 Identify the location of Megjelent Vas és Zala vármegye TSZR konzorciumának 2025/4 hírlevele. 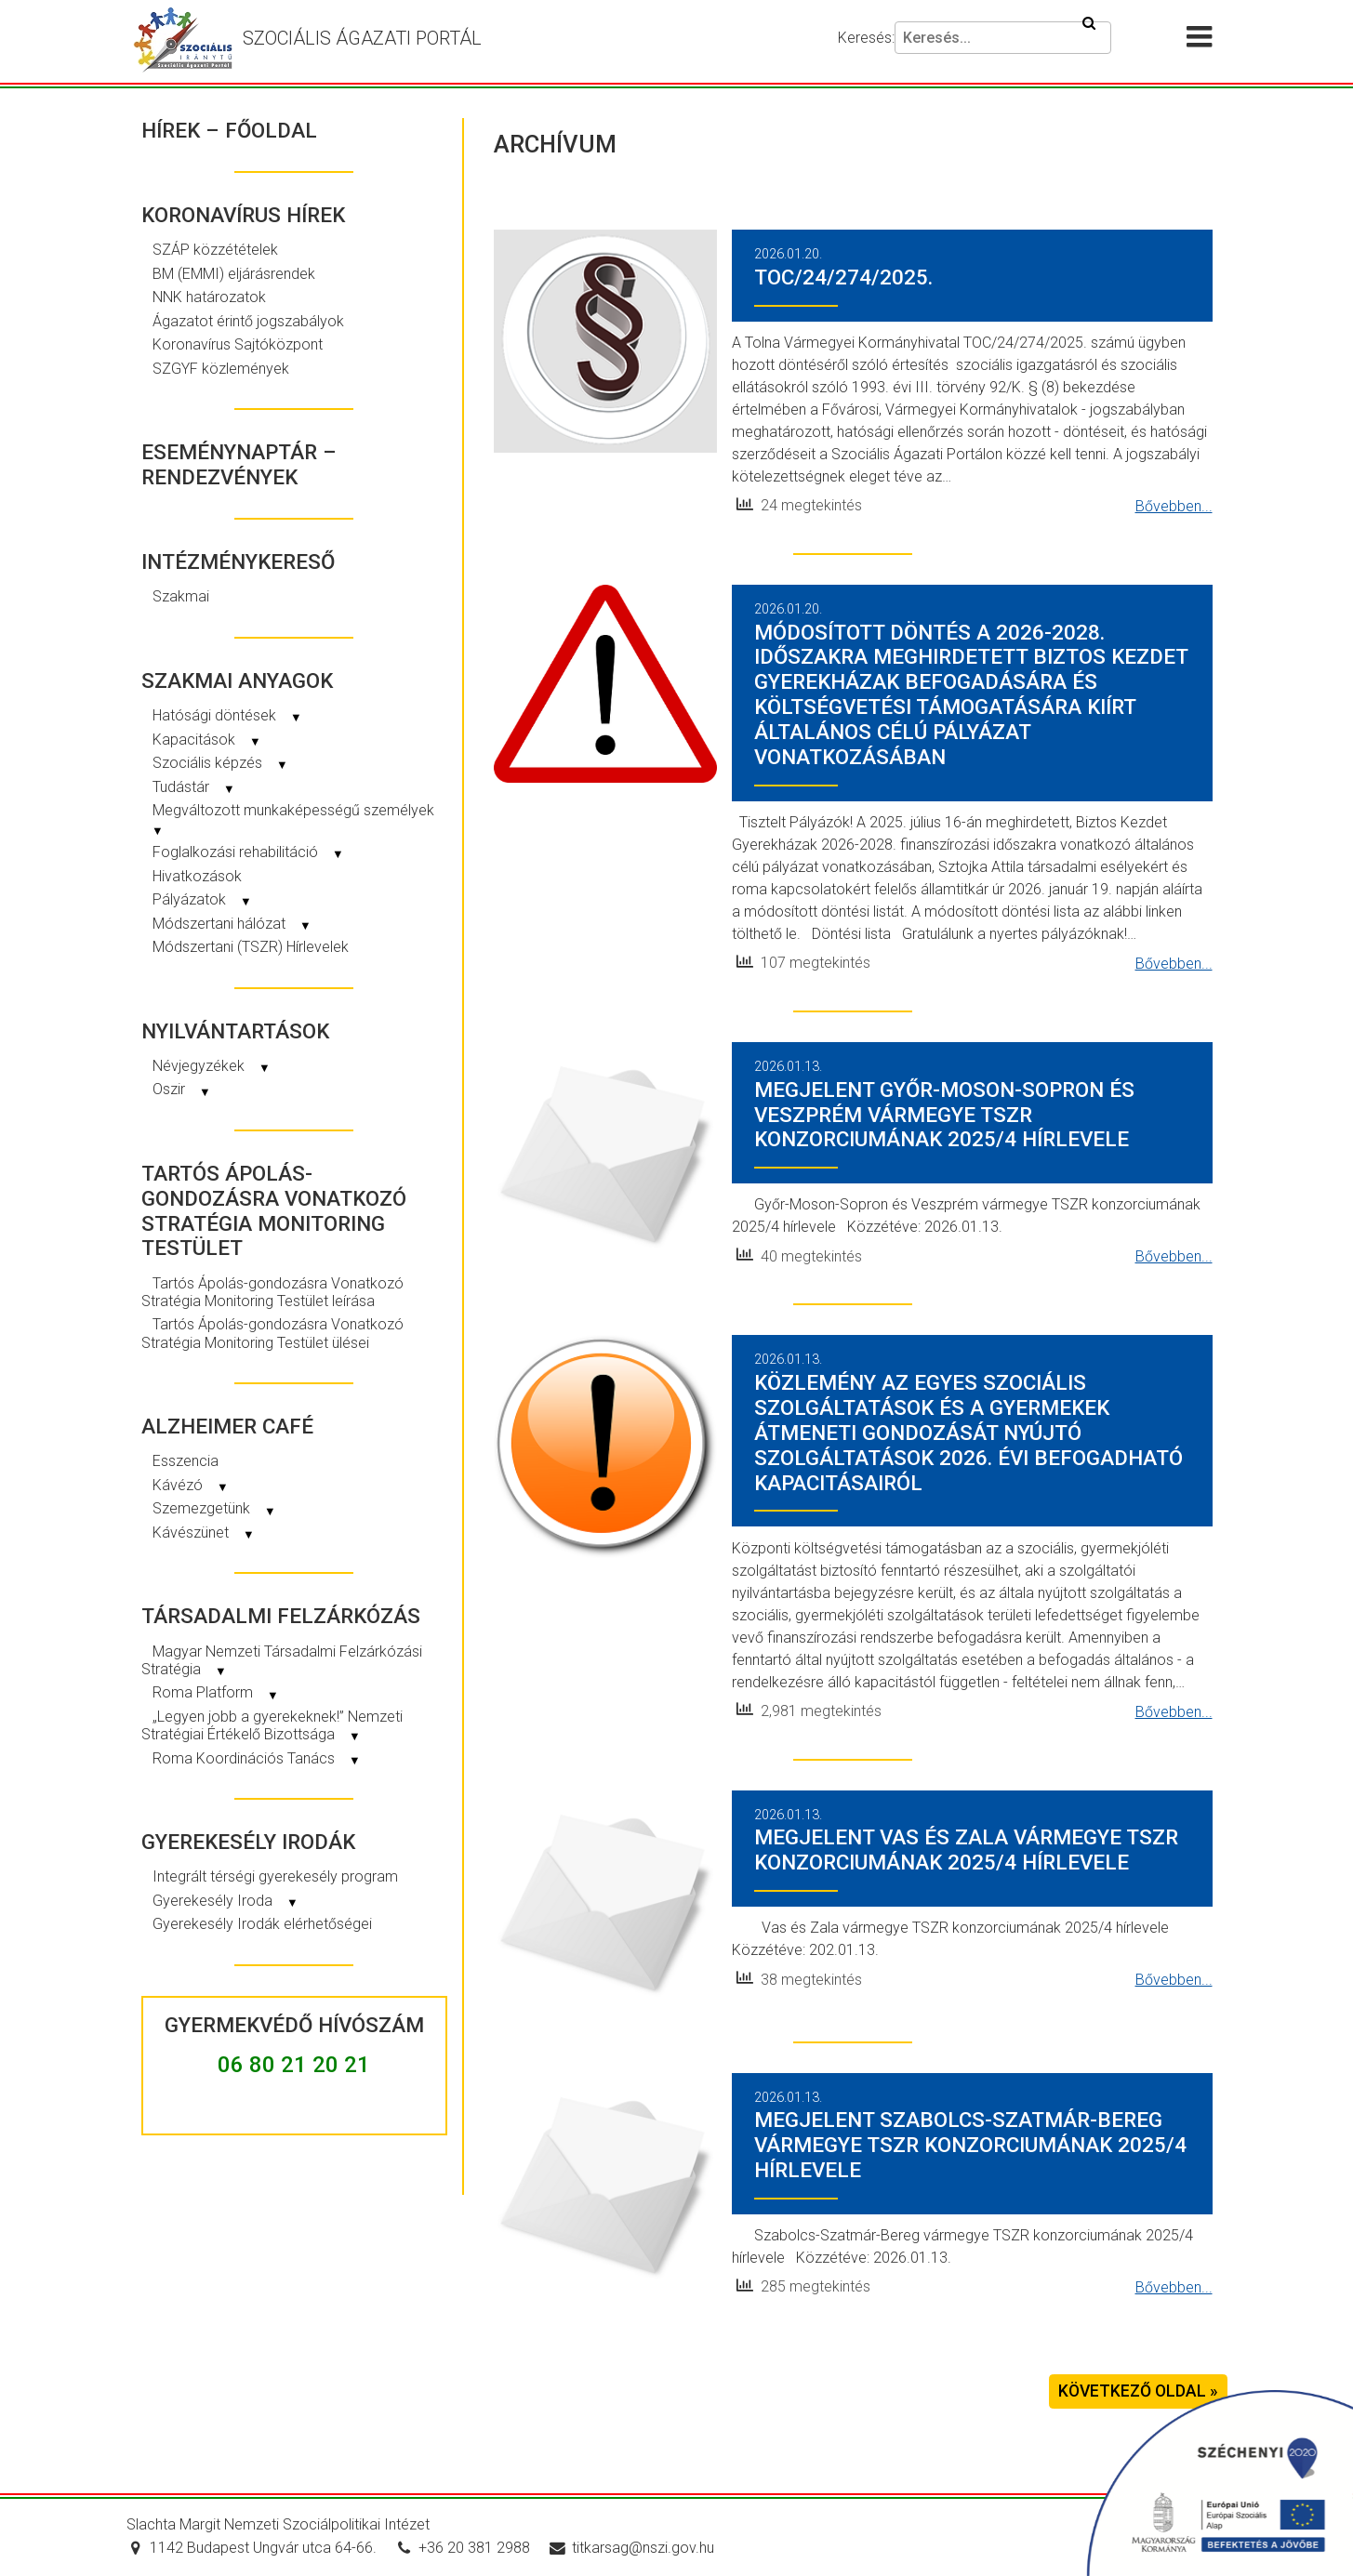
(966, 1849).